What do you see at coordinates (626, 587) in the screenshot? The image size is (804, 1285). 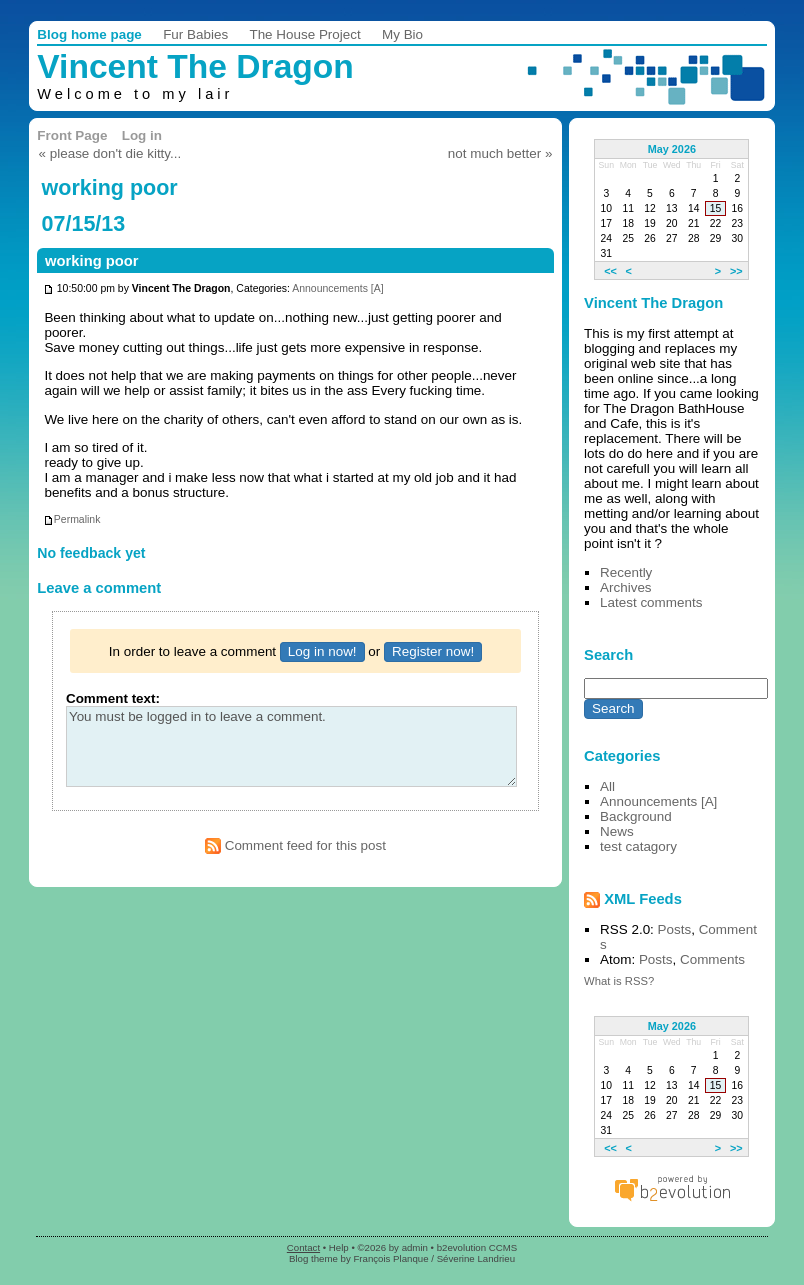 I see `Archives` at bounding box center [626, 587].